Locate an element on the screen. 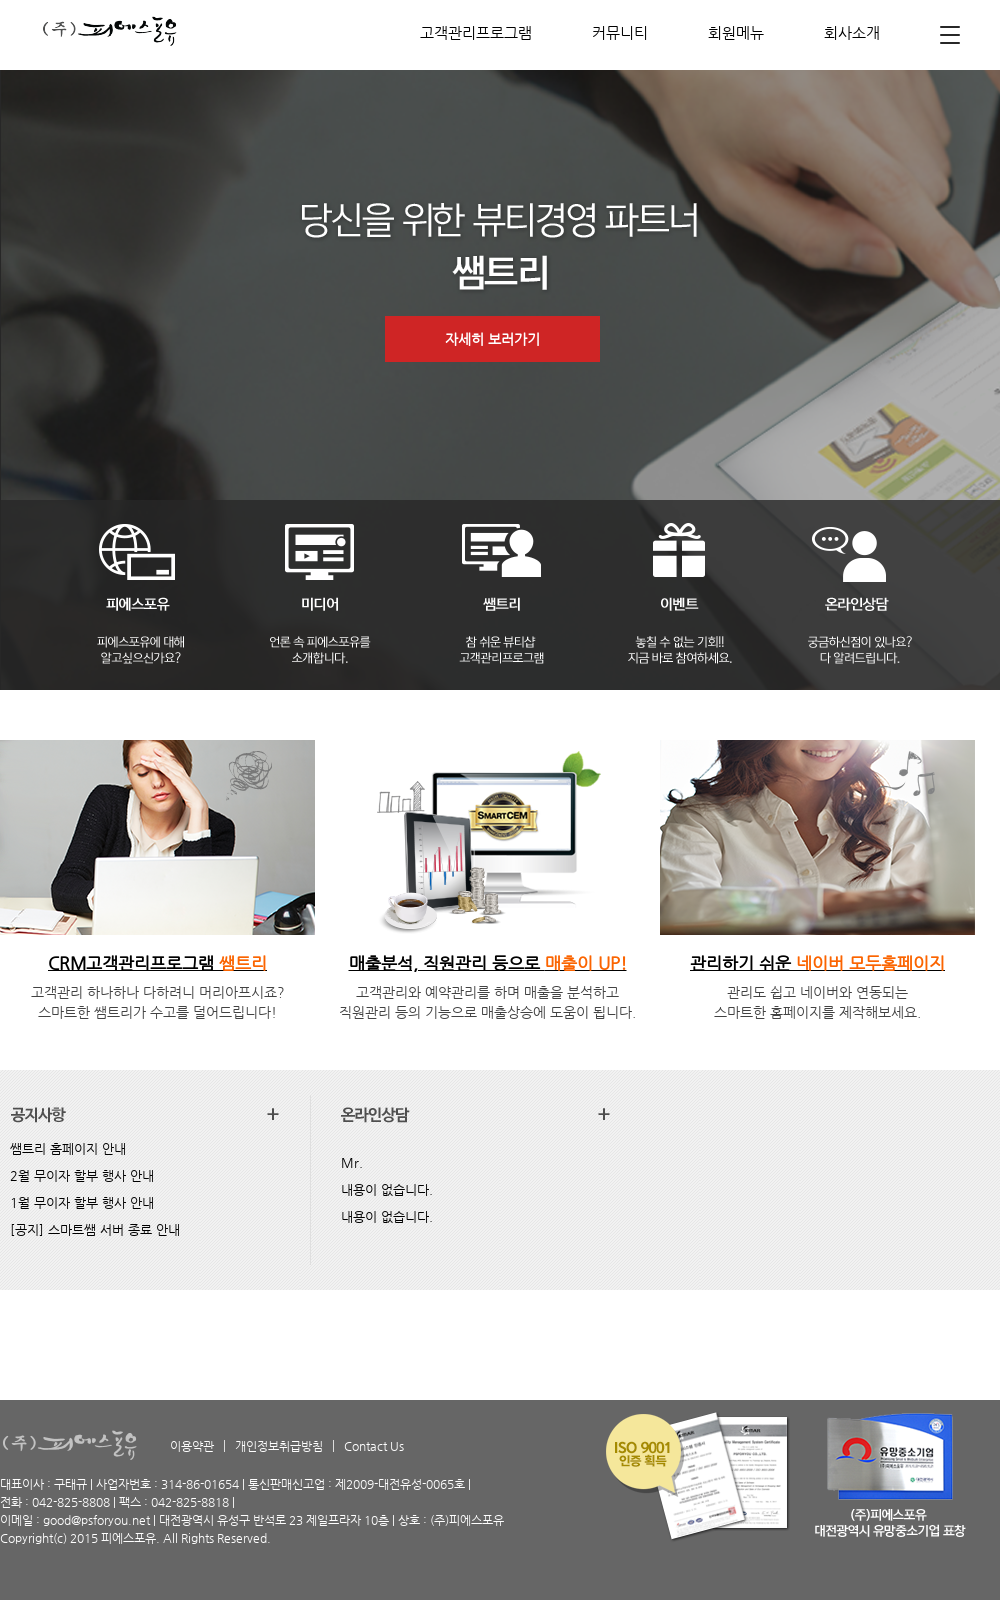 The width and height of the screenshot is (1000, 1600). 내용이 없습니다. is located at coordinates (387, 1189).